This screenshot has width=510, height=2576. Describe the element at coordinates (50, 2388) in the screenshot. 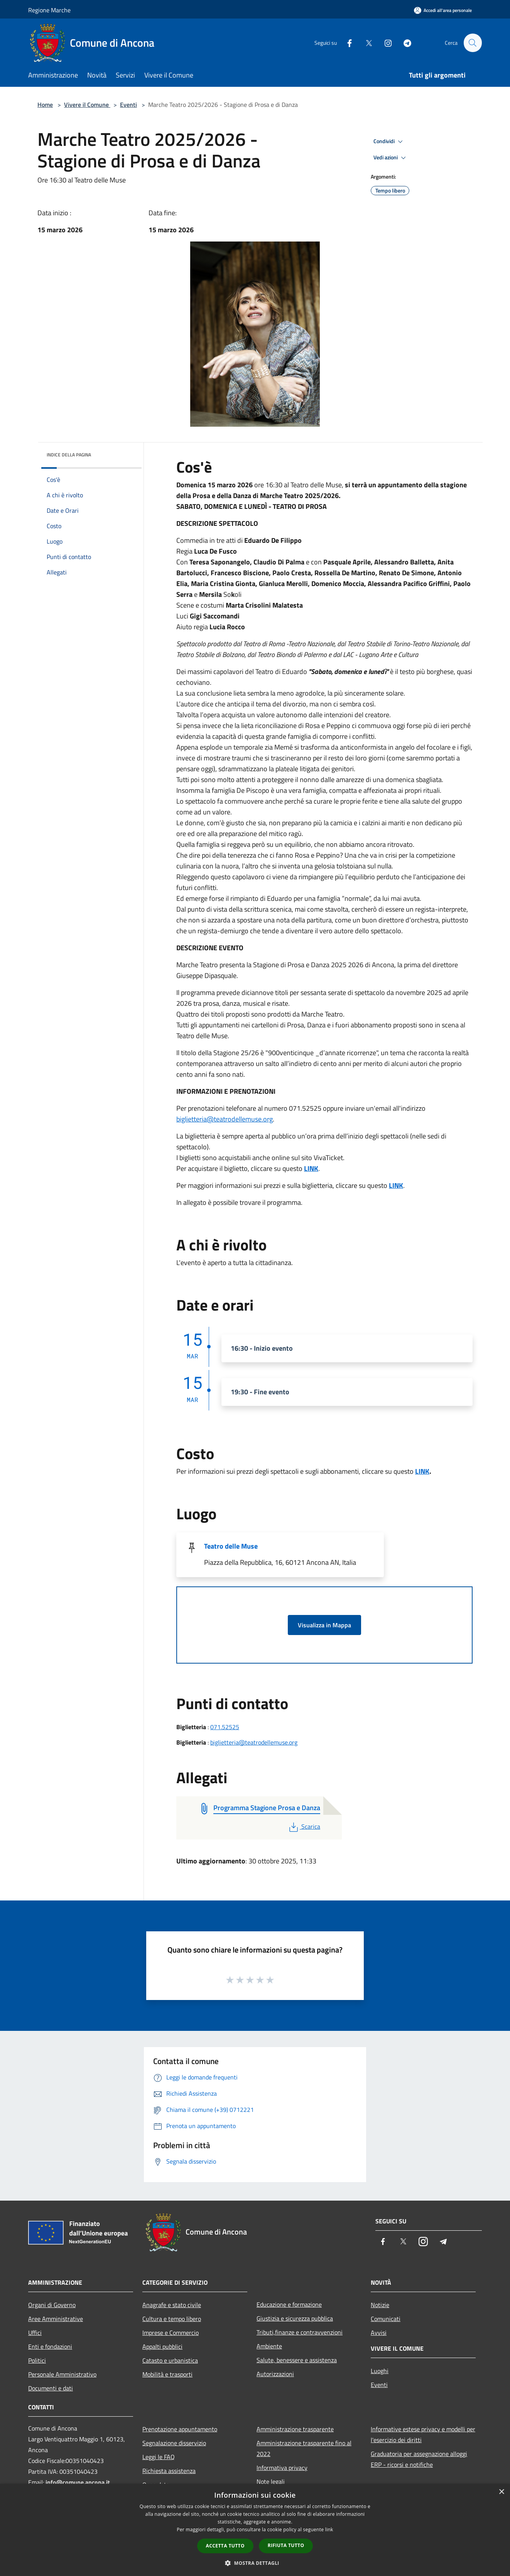

I see `Documenti e dati` at that location.